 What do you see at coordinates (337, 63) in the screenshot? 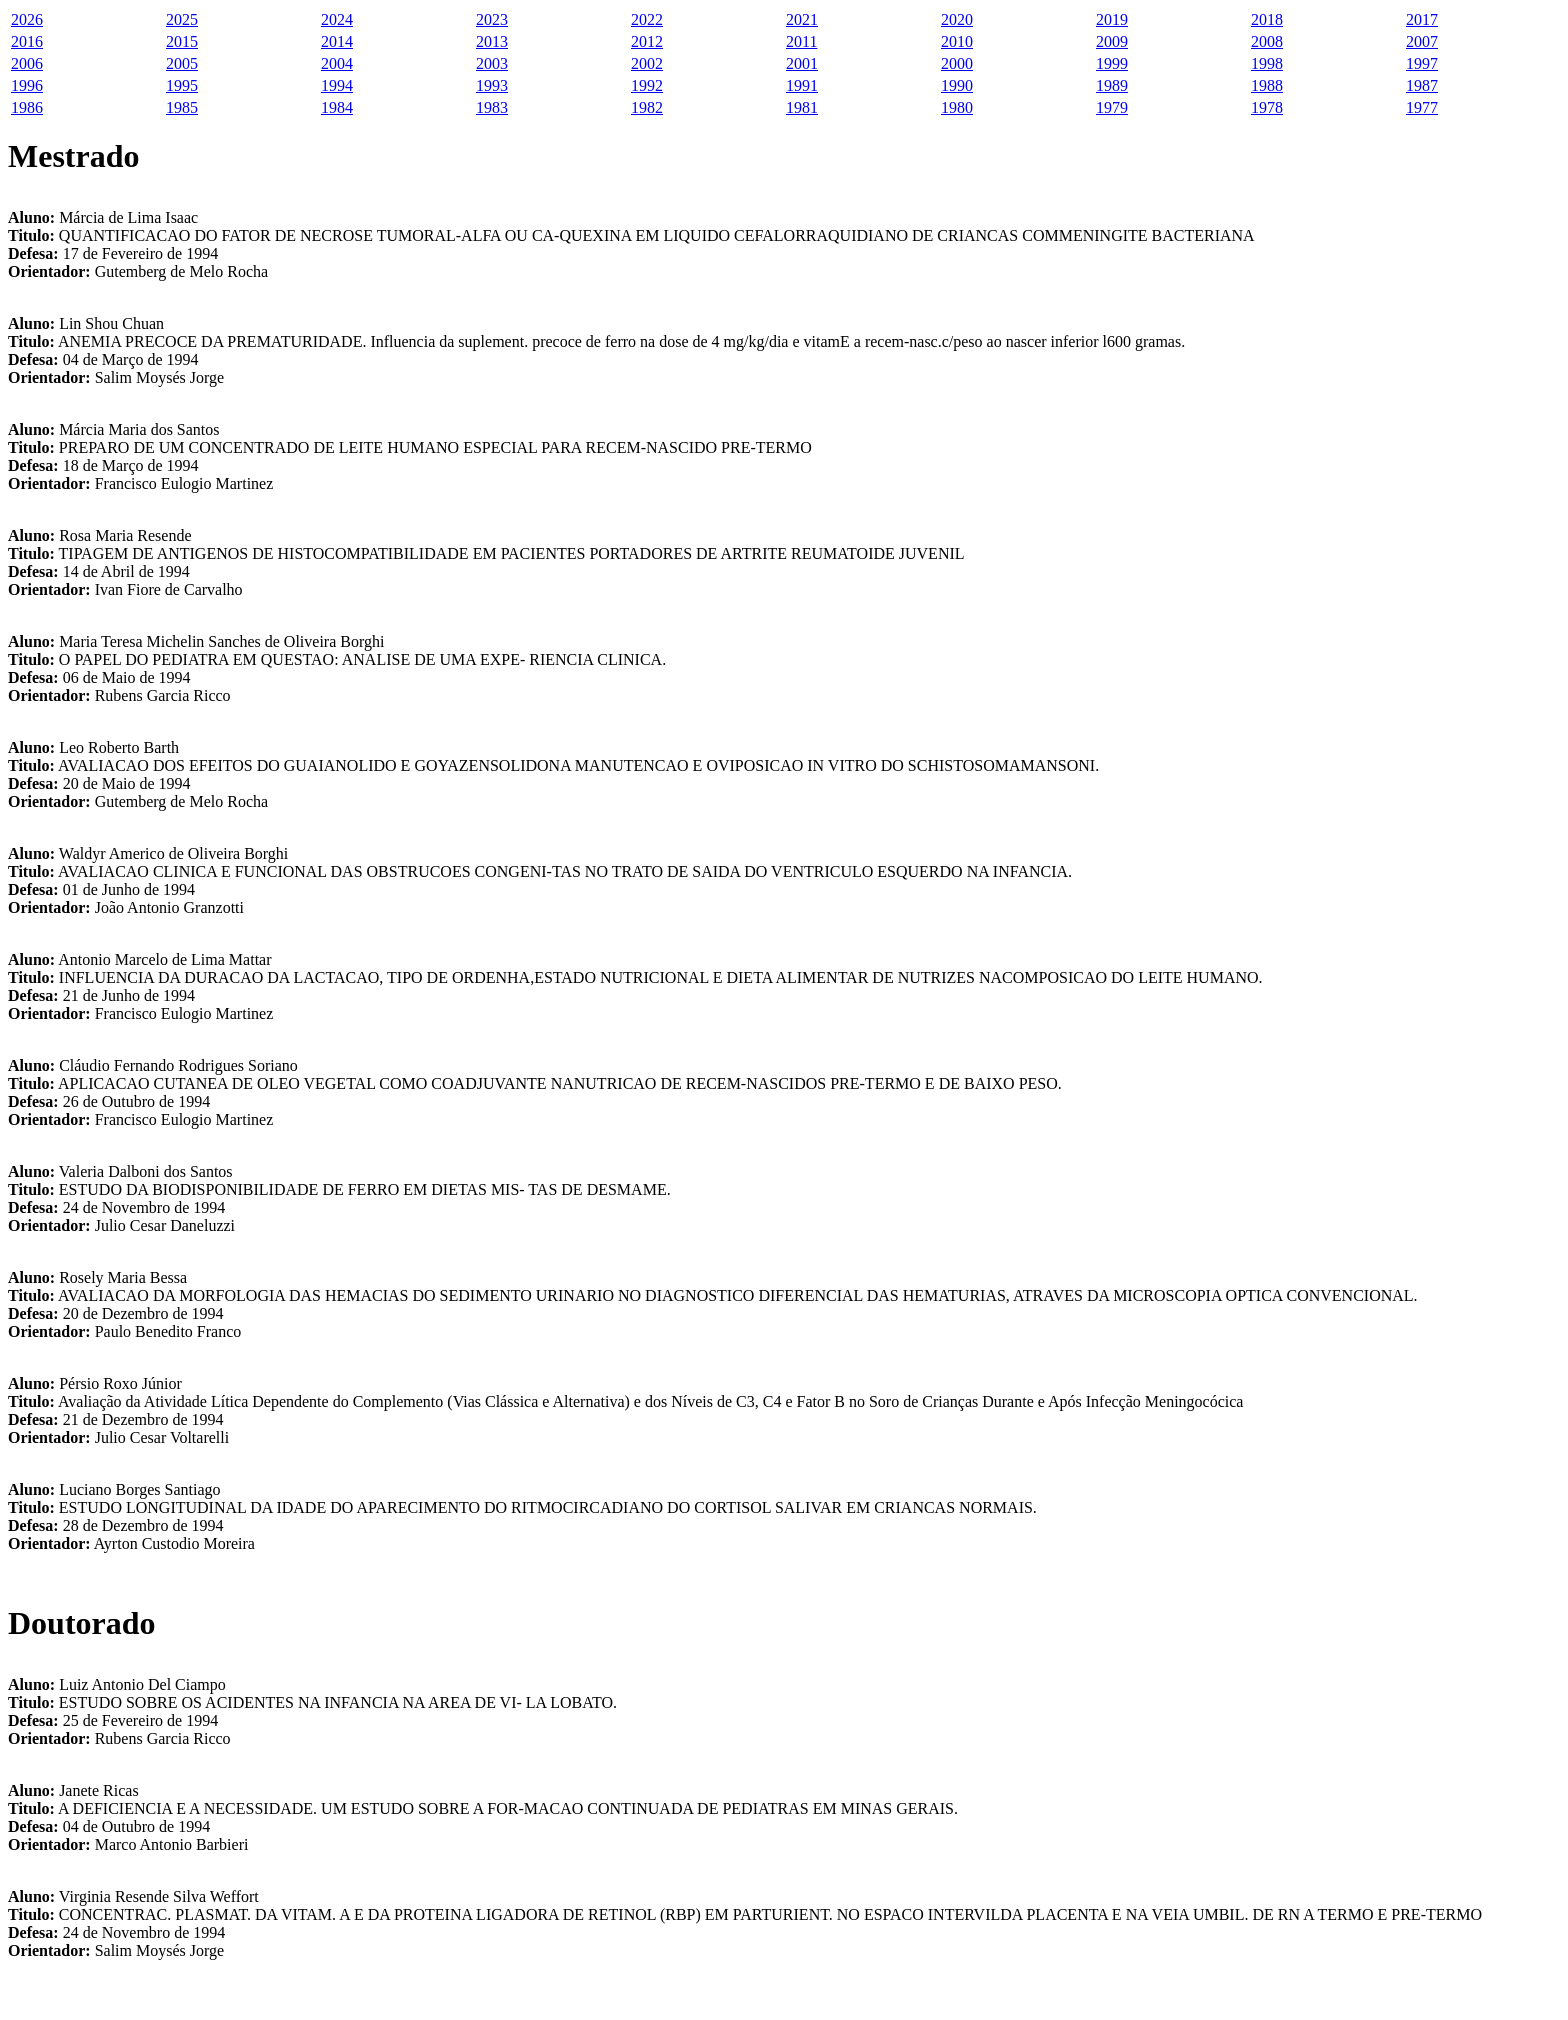
I see `2004` at bounding box center [337, 63].